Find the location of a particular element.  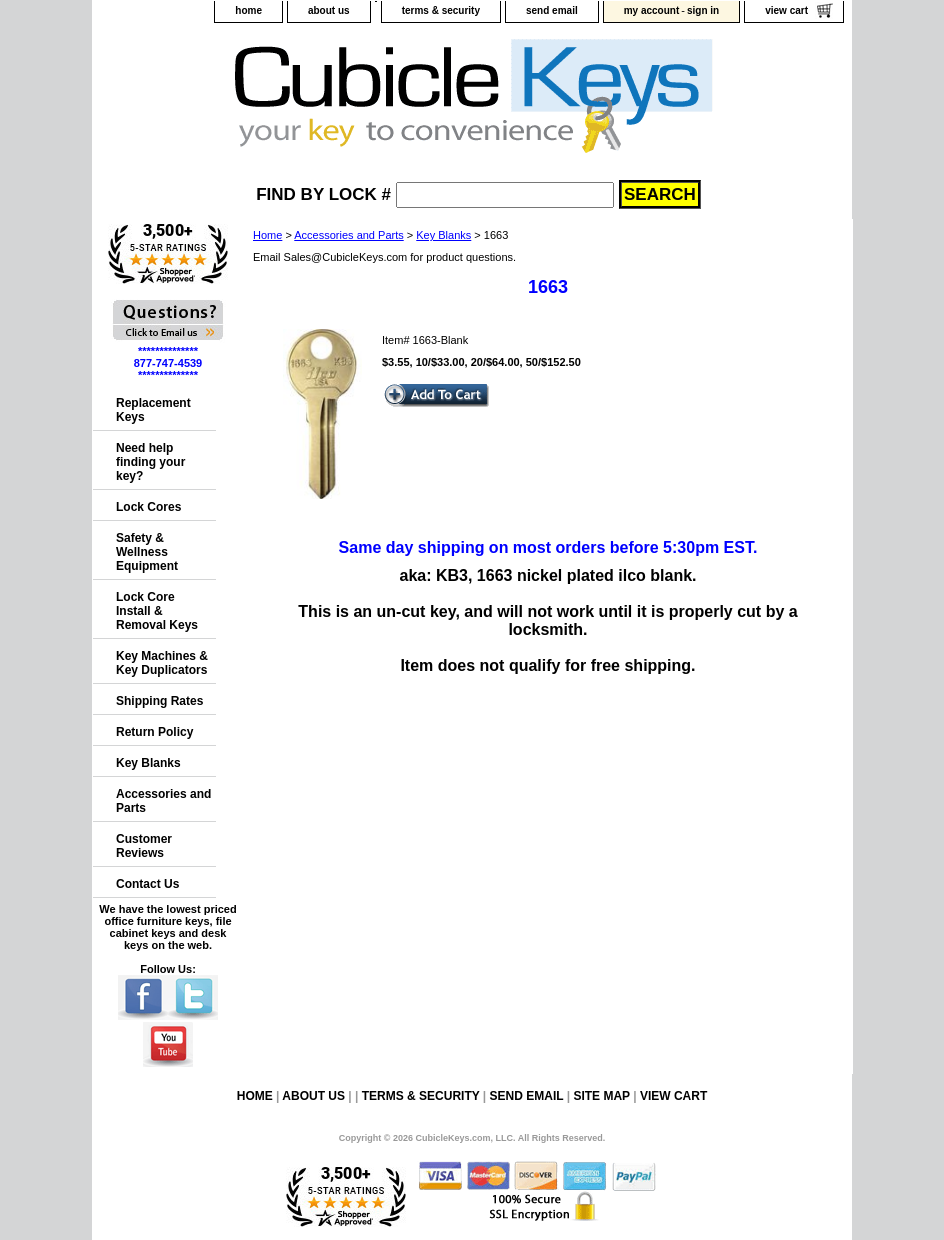

Accessories and Parts is located at coordinates (348, 235).